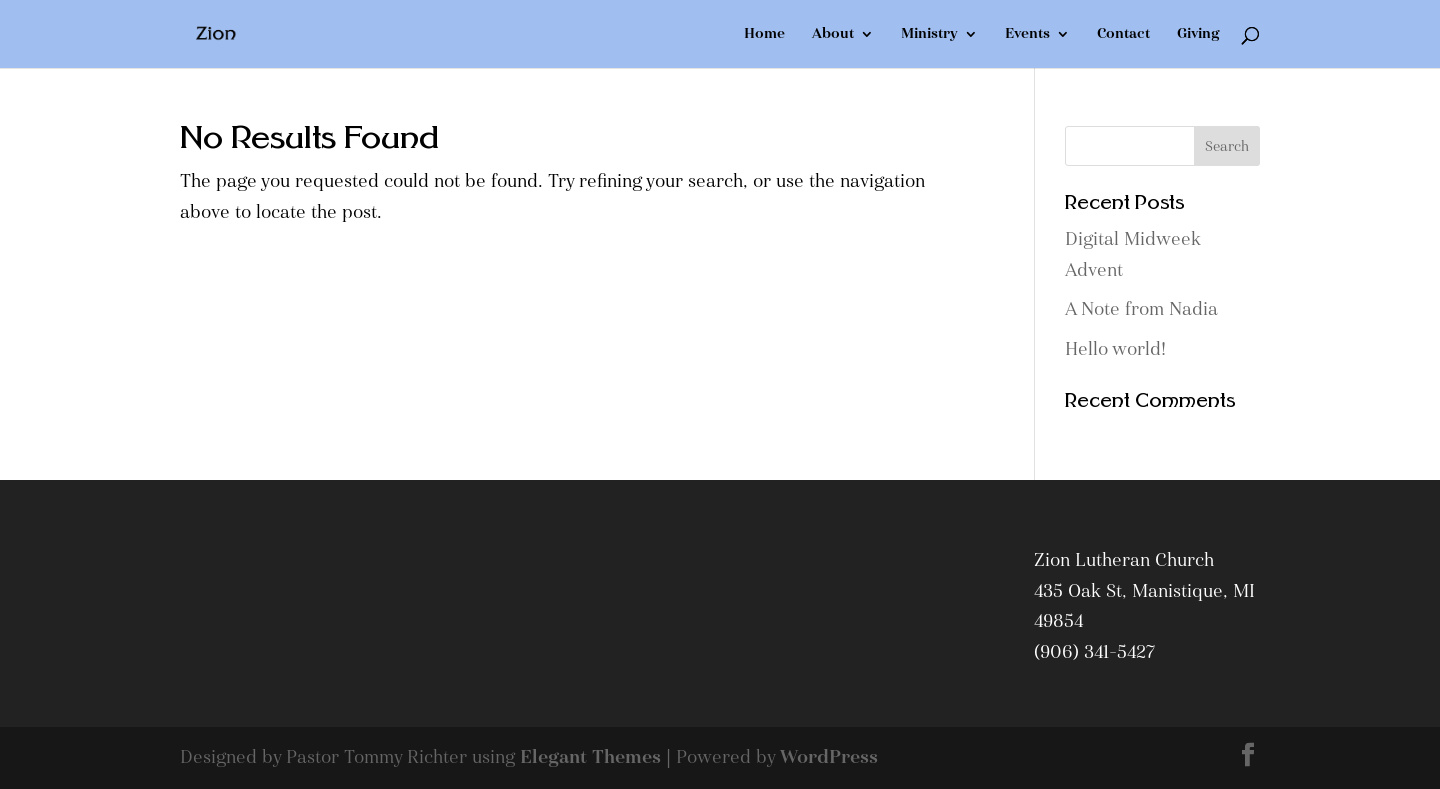  What do you see at coordinates (590, 757) in the screenshot?
I see `Elegant Themes` at bounding box center [590, 757].